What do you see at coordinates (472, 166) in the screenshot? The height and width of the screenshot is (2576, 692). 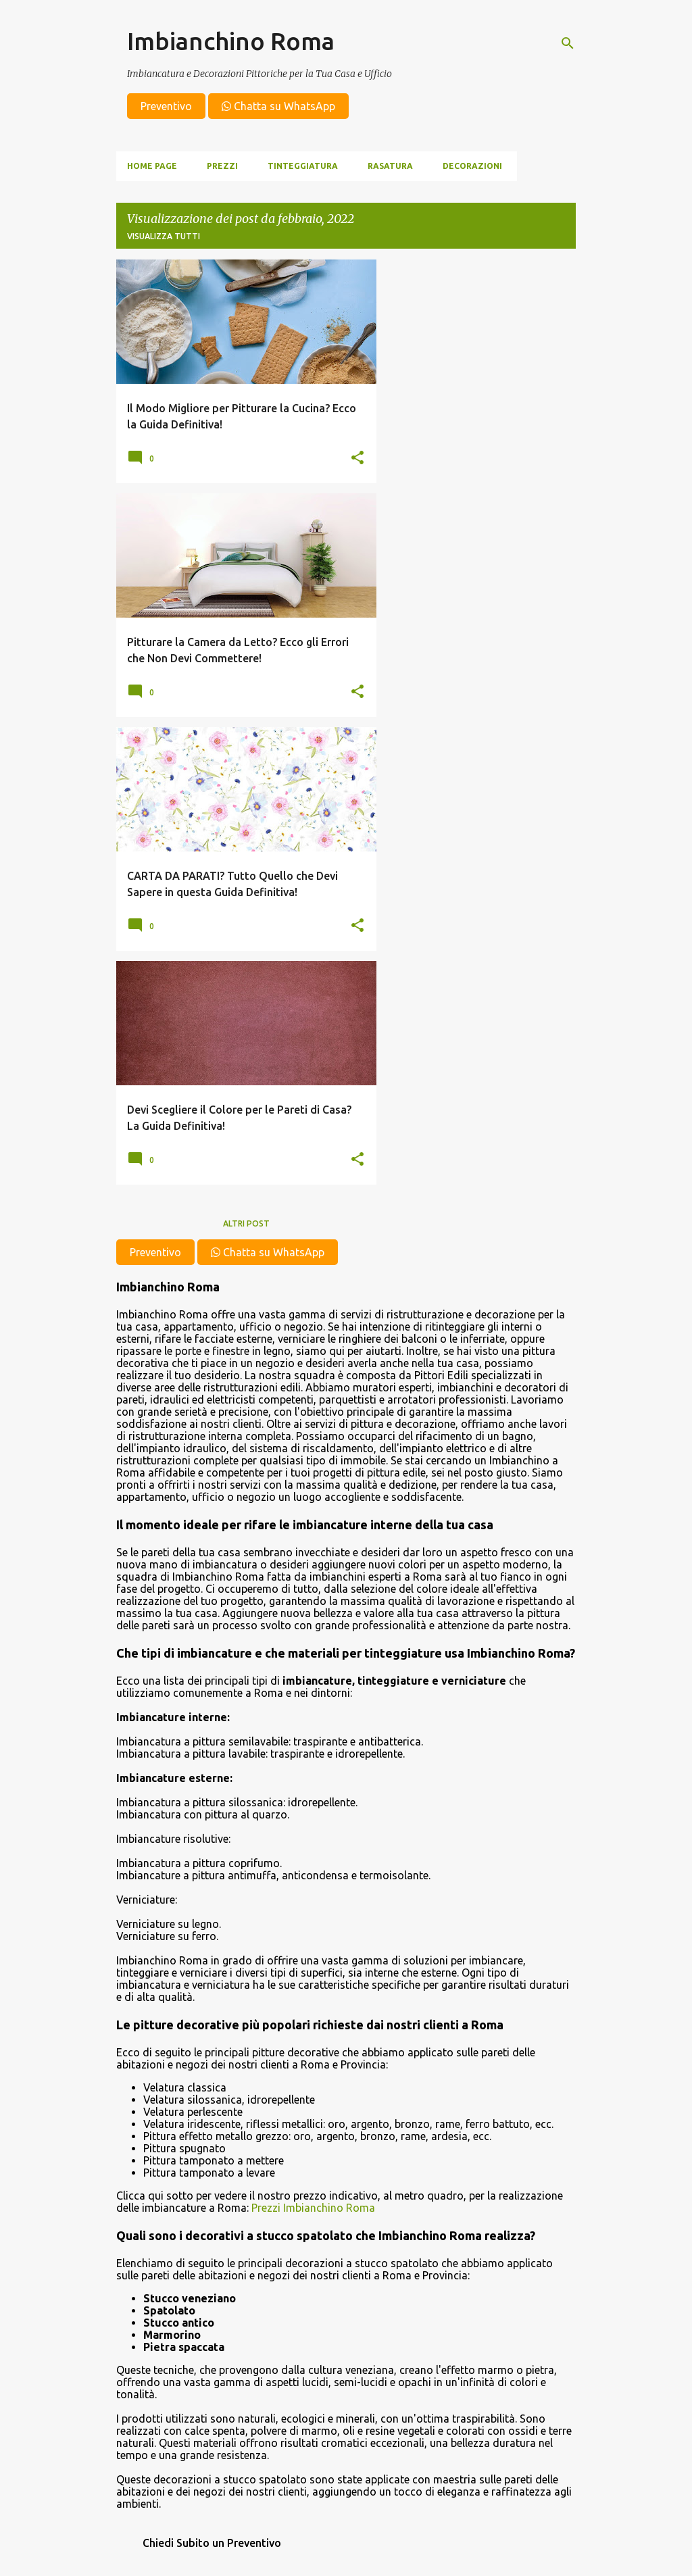 I see `Decorazioni` at bounding box center [472, 166].